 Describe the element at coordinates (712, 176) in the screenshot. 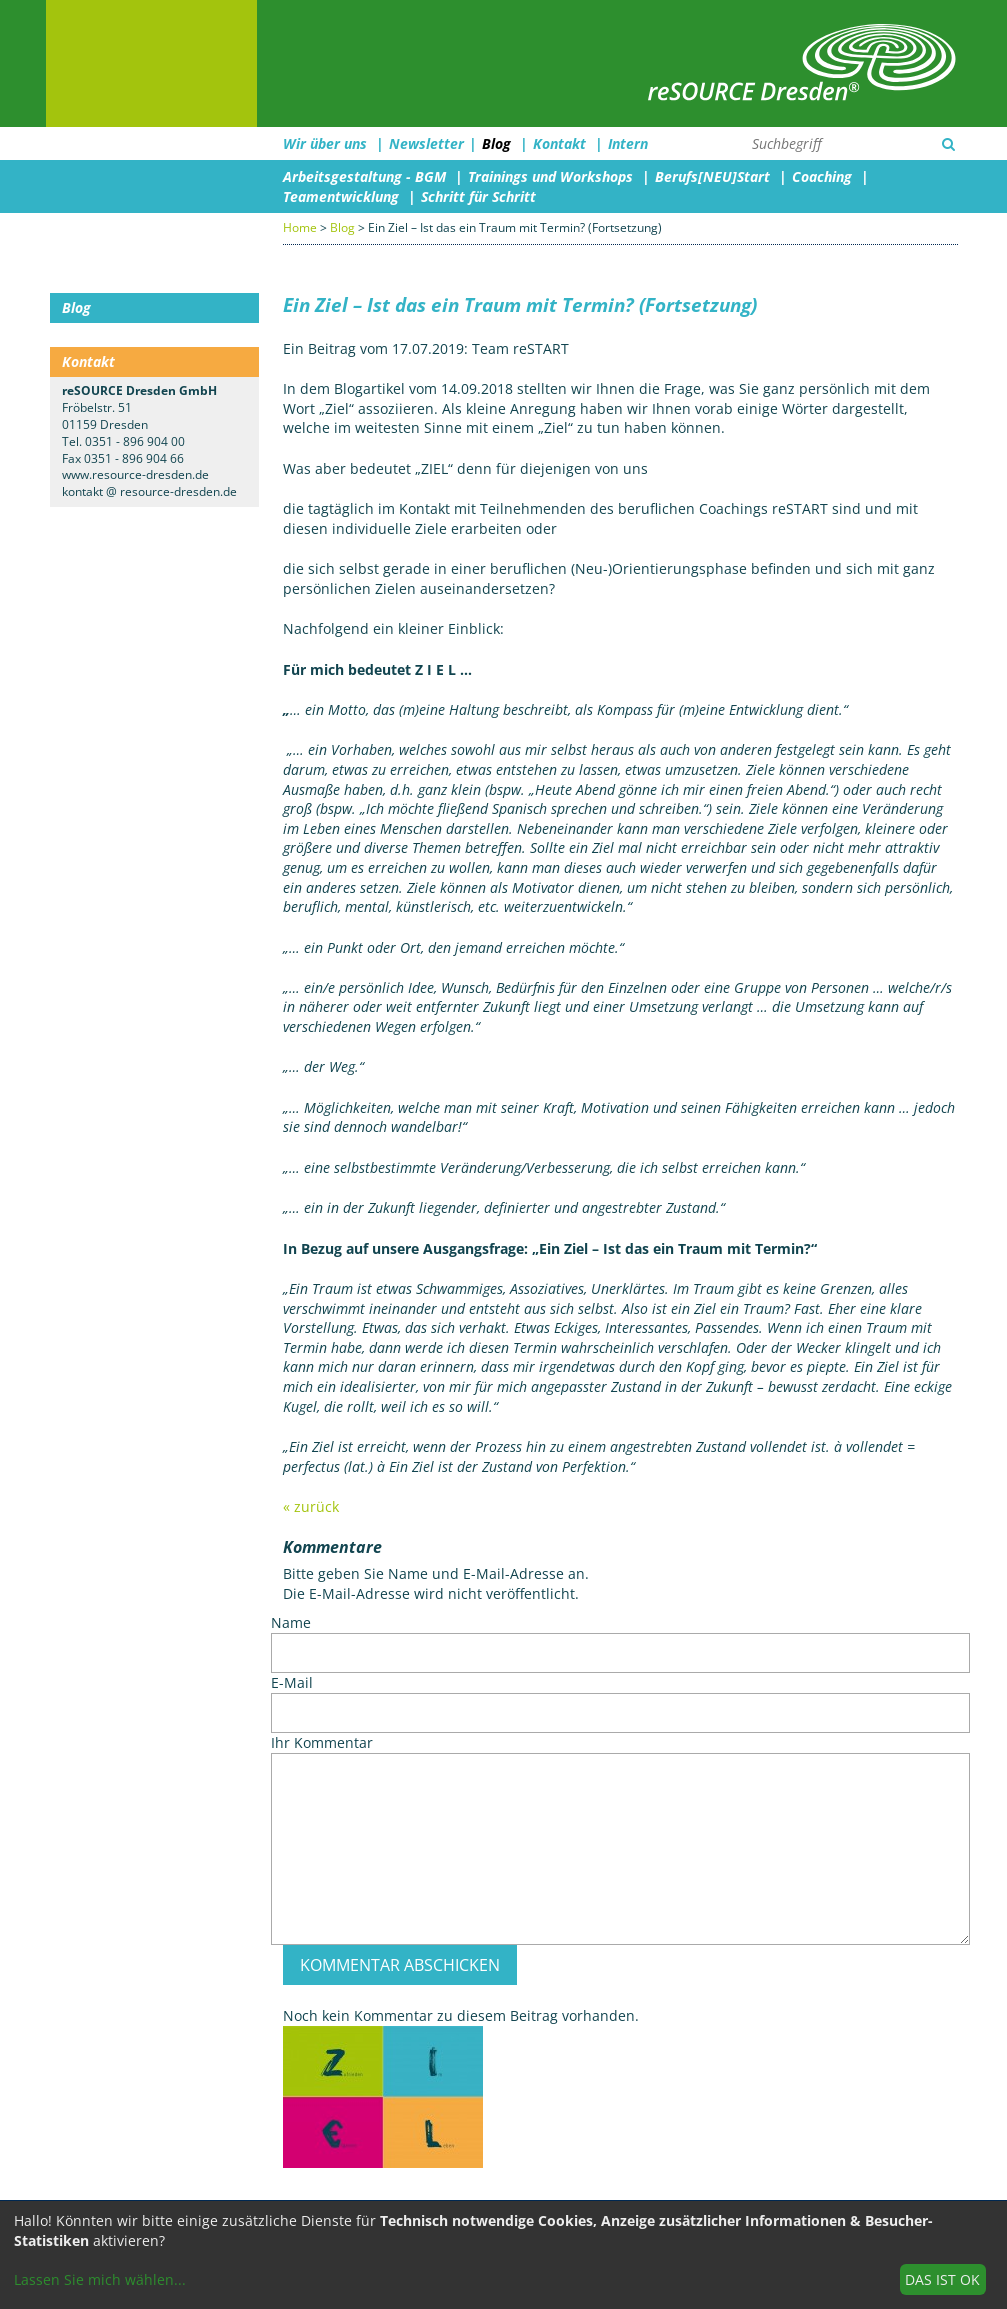

I see `Berufs[NEU]Start` at that location.